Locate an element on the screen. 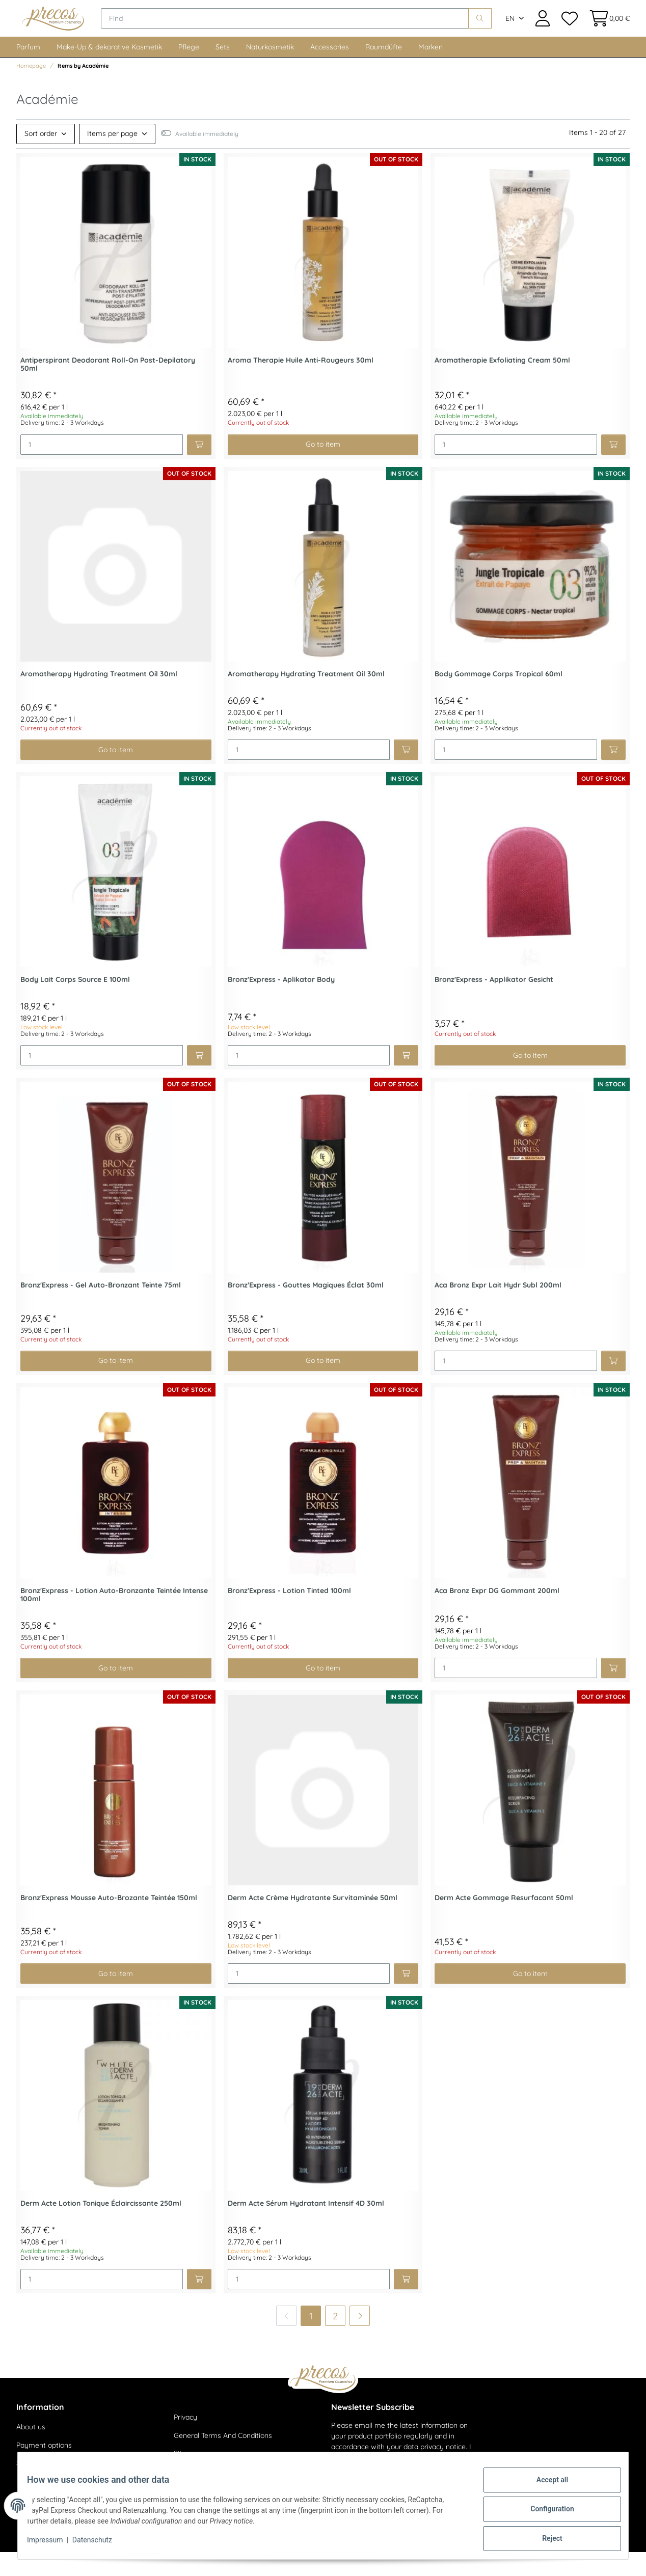 This screenshot has width=646, height=2576. Body Gommage Corps Tropical 60ml is located at coordinates (498, 698).